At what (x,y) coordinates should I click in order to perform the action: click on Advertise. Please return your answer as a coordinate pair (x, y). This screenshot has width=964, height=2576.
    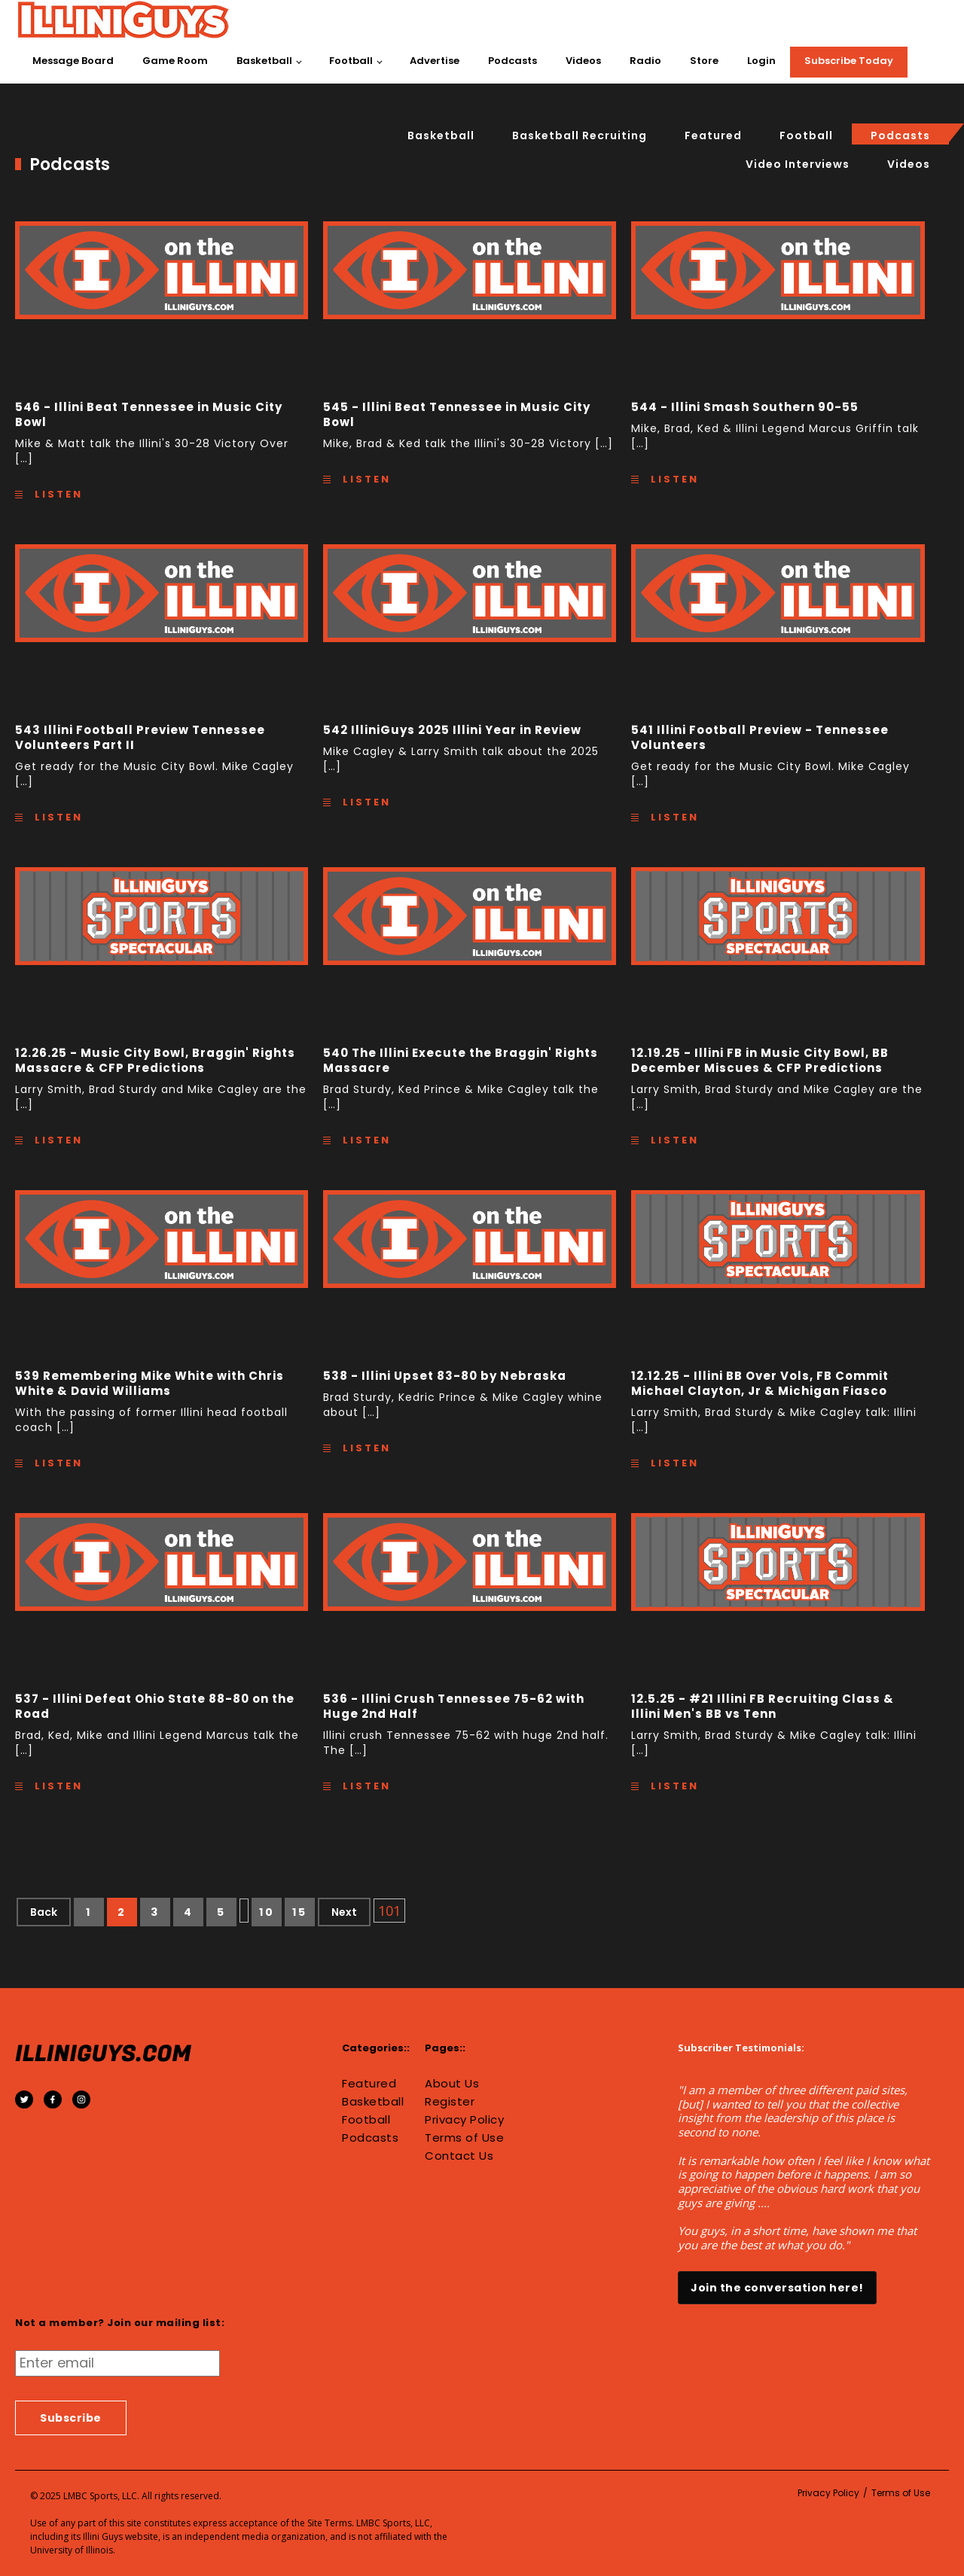
    Looking at the image, I should click on (434, 60).